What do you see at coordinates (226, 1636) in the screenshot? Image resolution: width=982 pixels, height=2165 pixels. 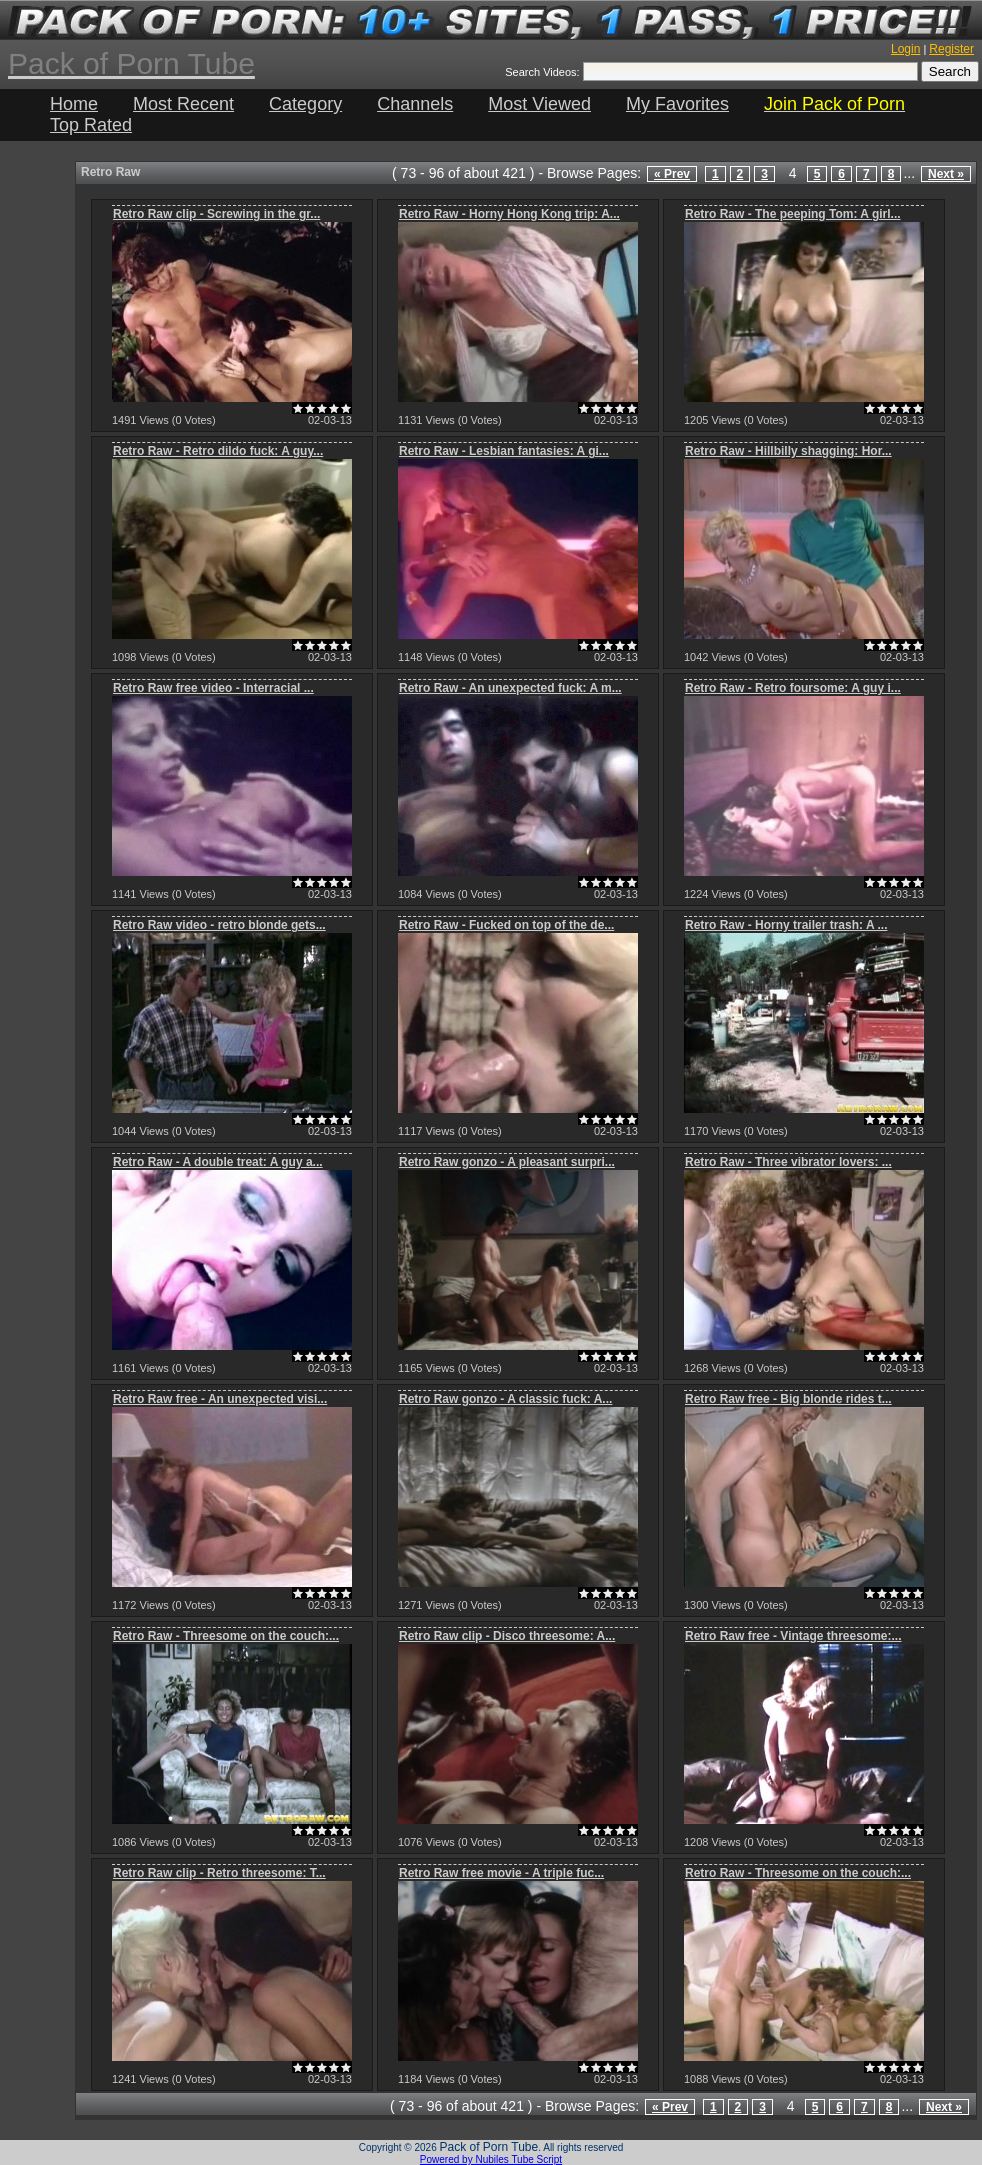 I see `Retro Raw - Threesome on the couch:...` at bounding box center [226, 1636].